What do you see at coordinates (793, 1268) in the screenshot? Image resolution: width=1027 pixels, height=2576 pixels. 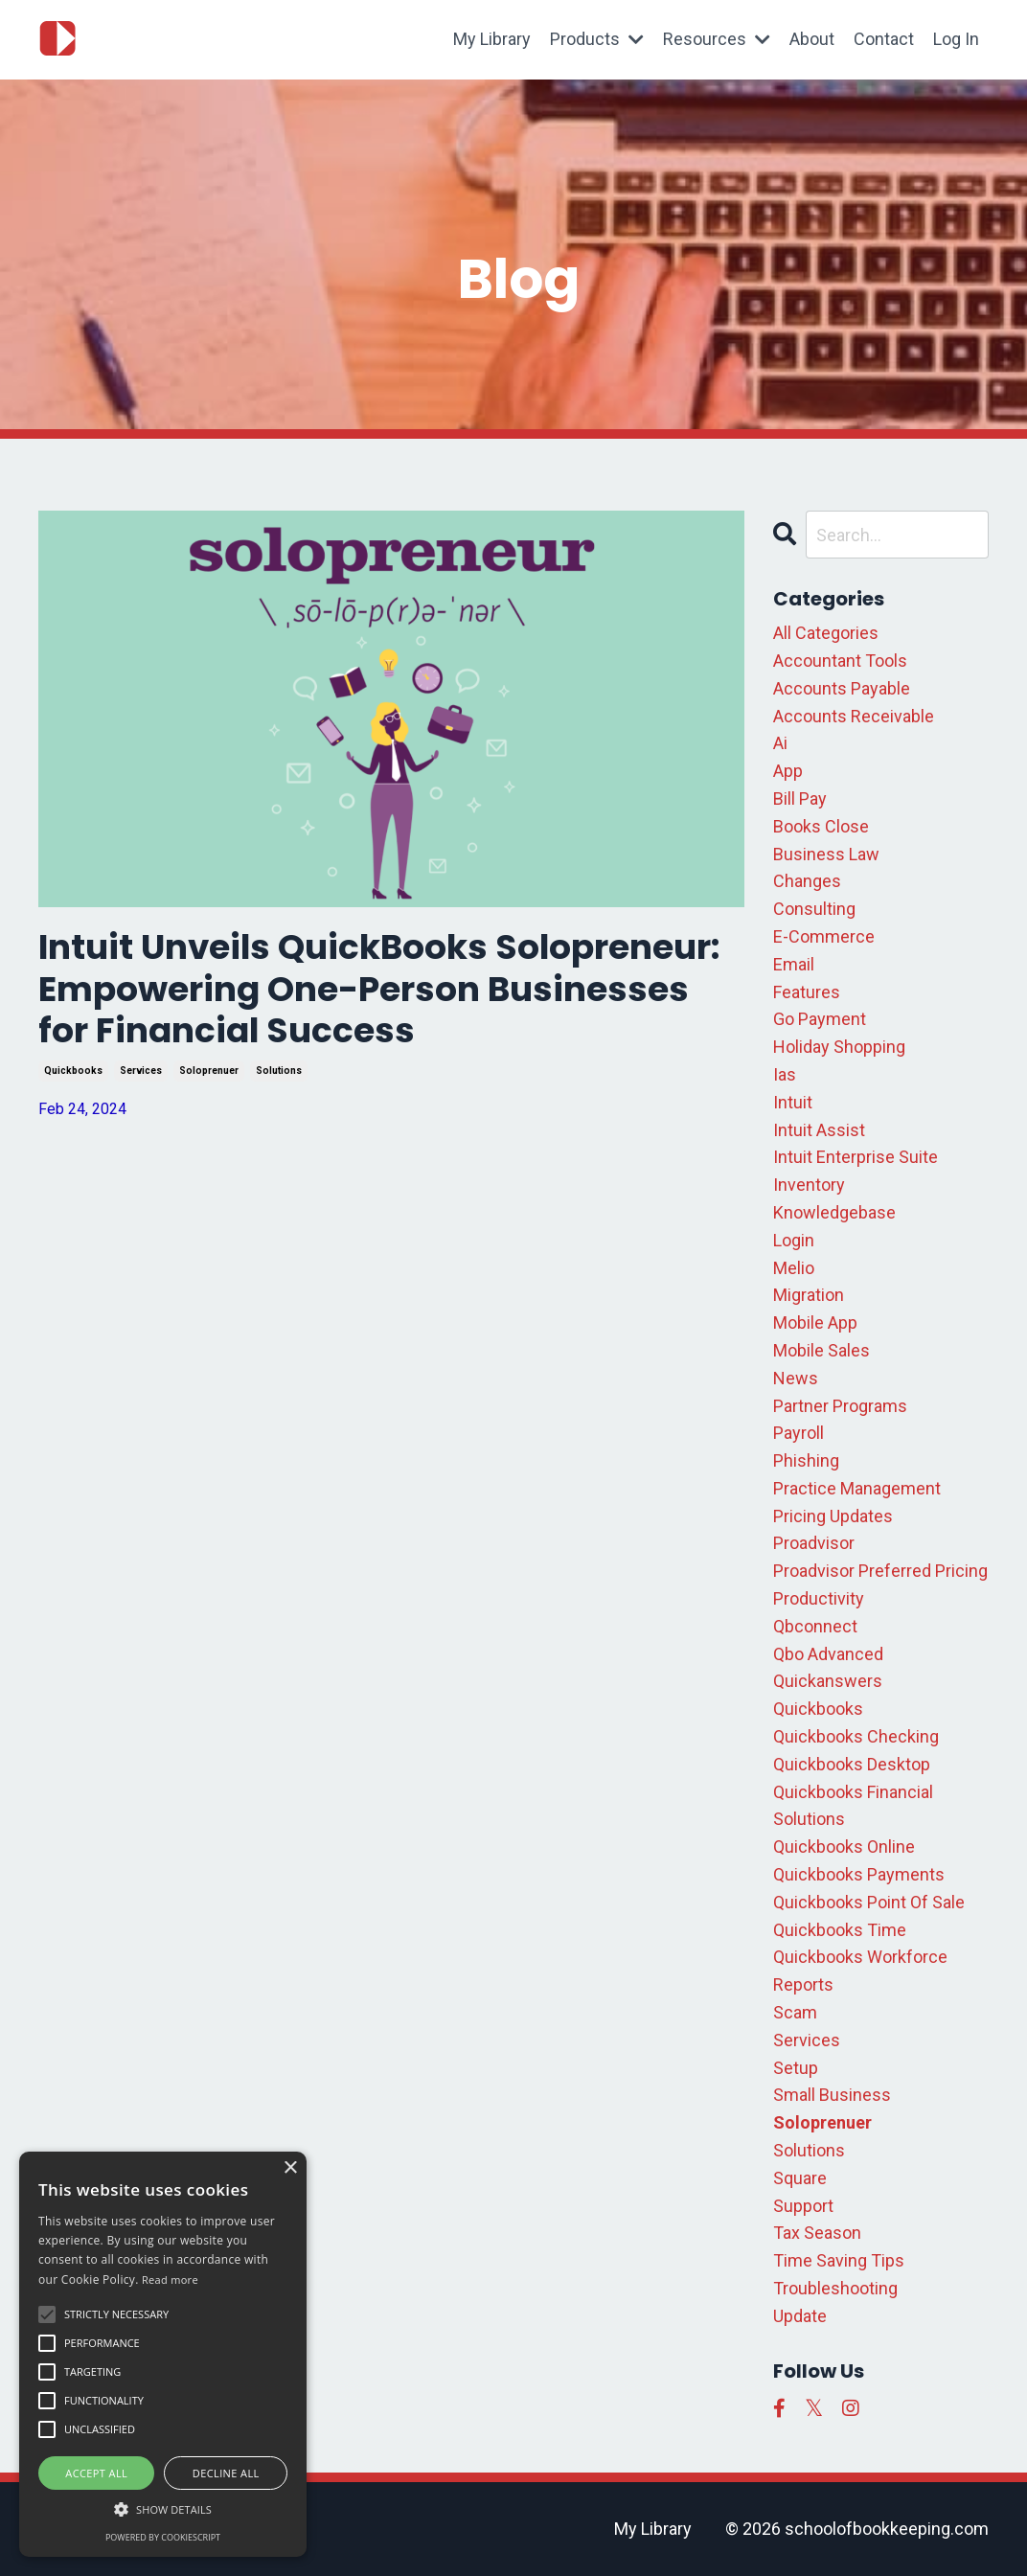 I see `melio` at bounding box center [793, 1268].